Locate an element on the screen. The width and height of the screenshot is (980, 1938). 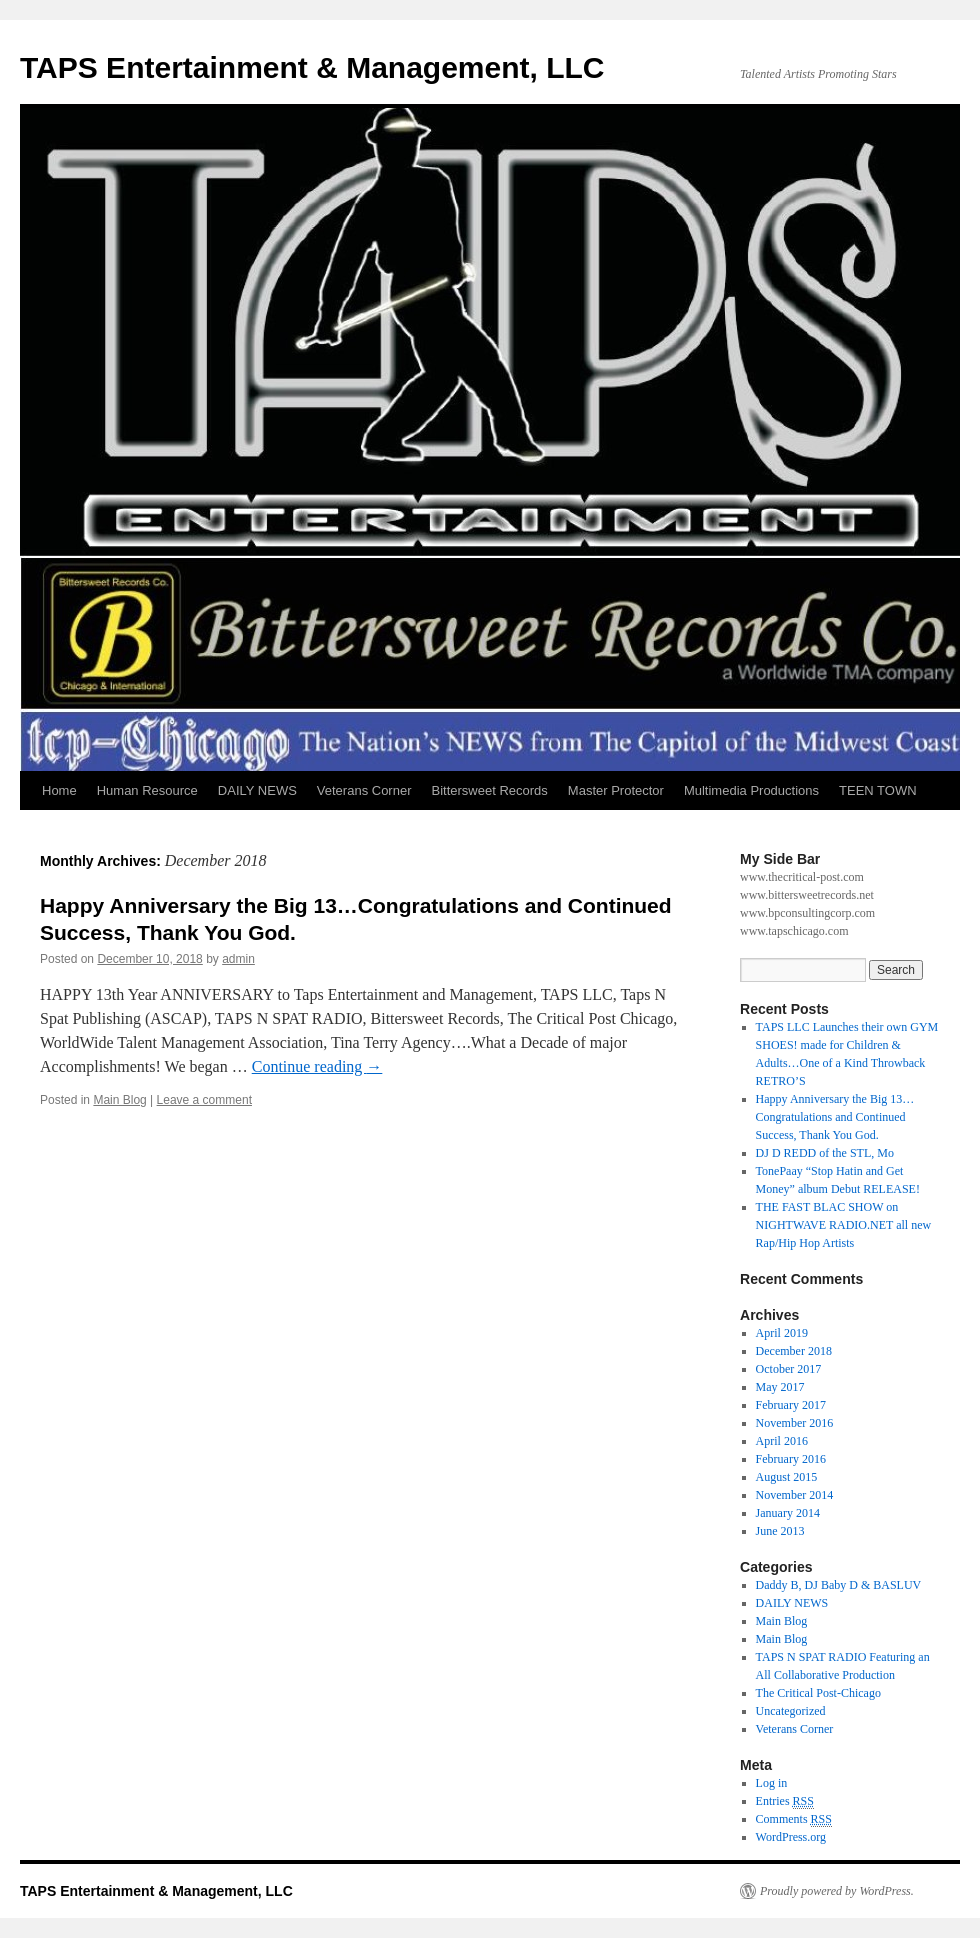
WordPress.org is located at coordinates (791, 1837).